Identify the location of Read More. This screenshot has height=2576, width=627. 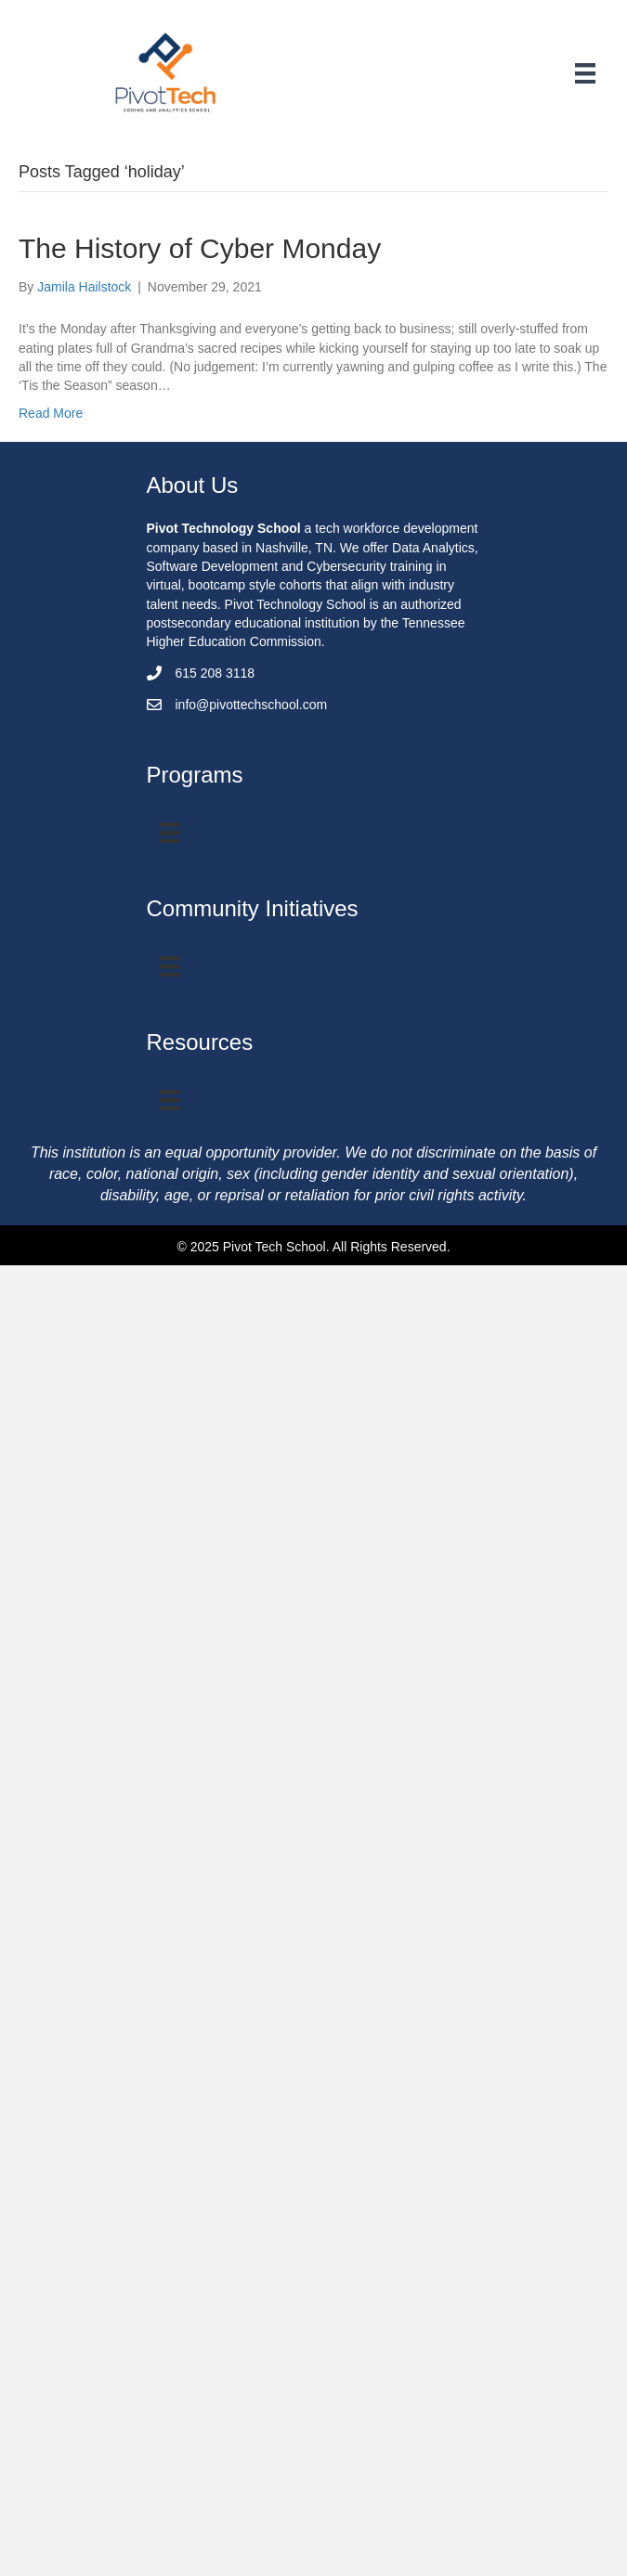
(51, 413).